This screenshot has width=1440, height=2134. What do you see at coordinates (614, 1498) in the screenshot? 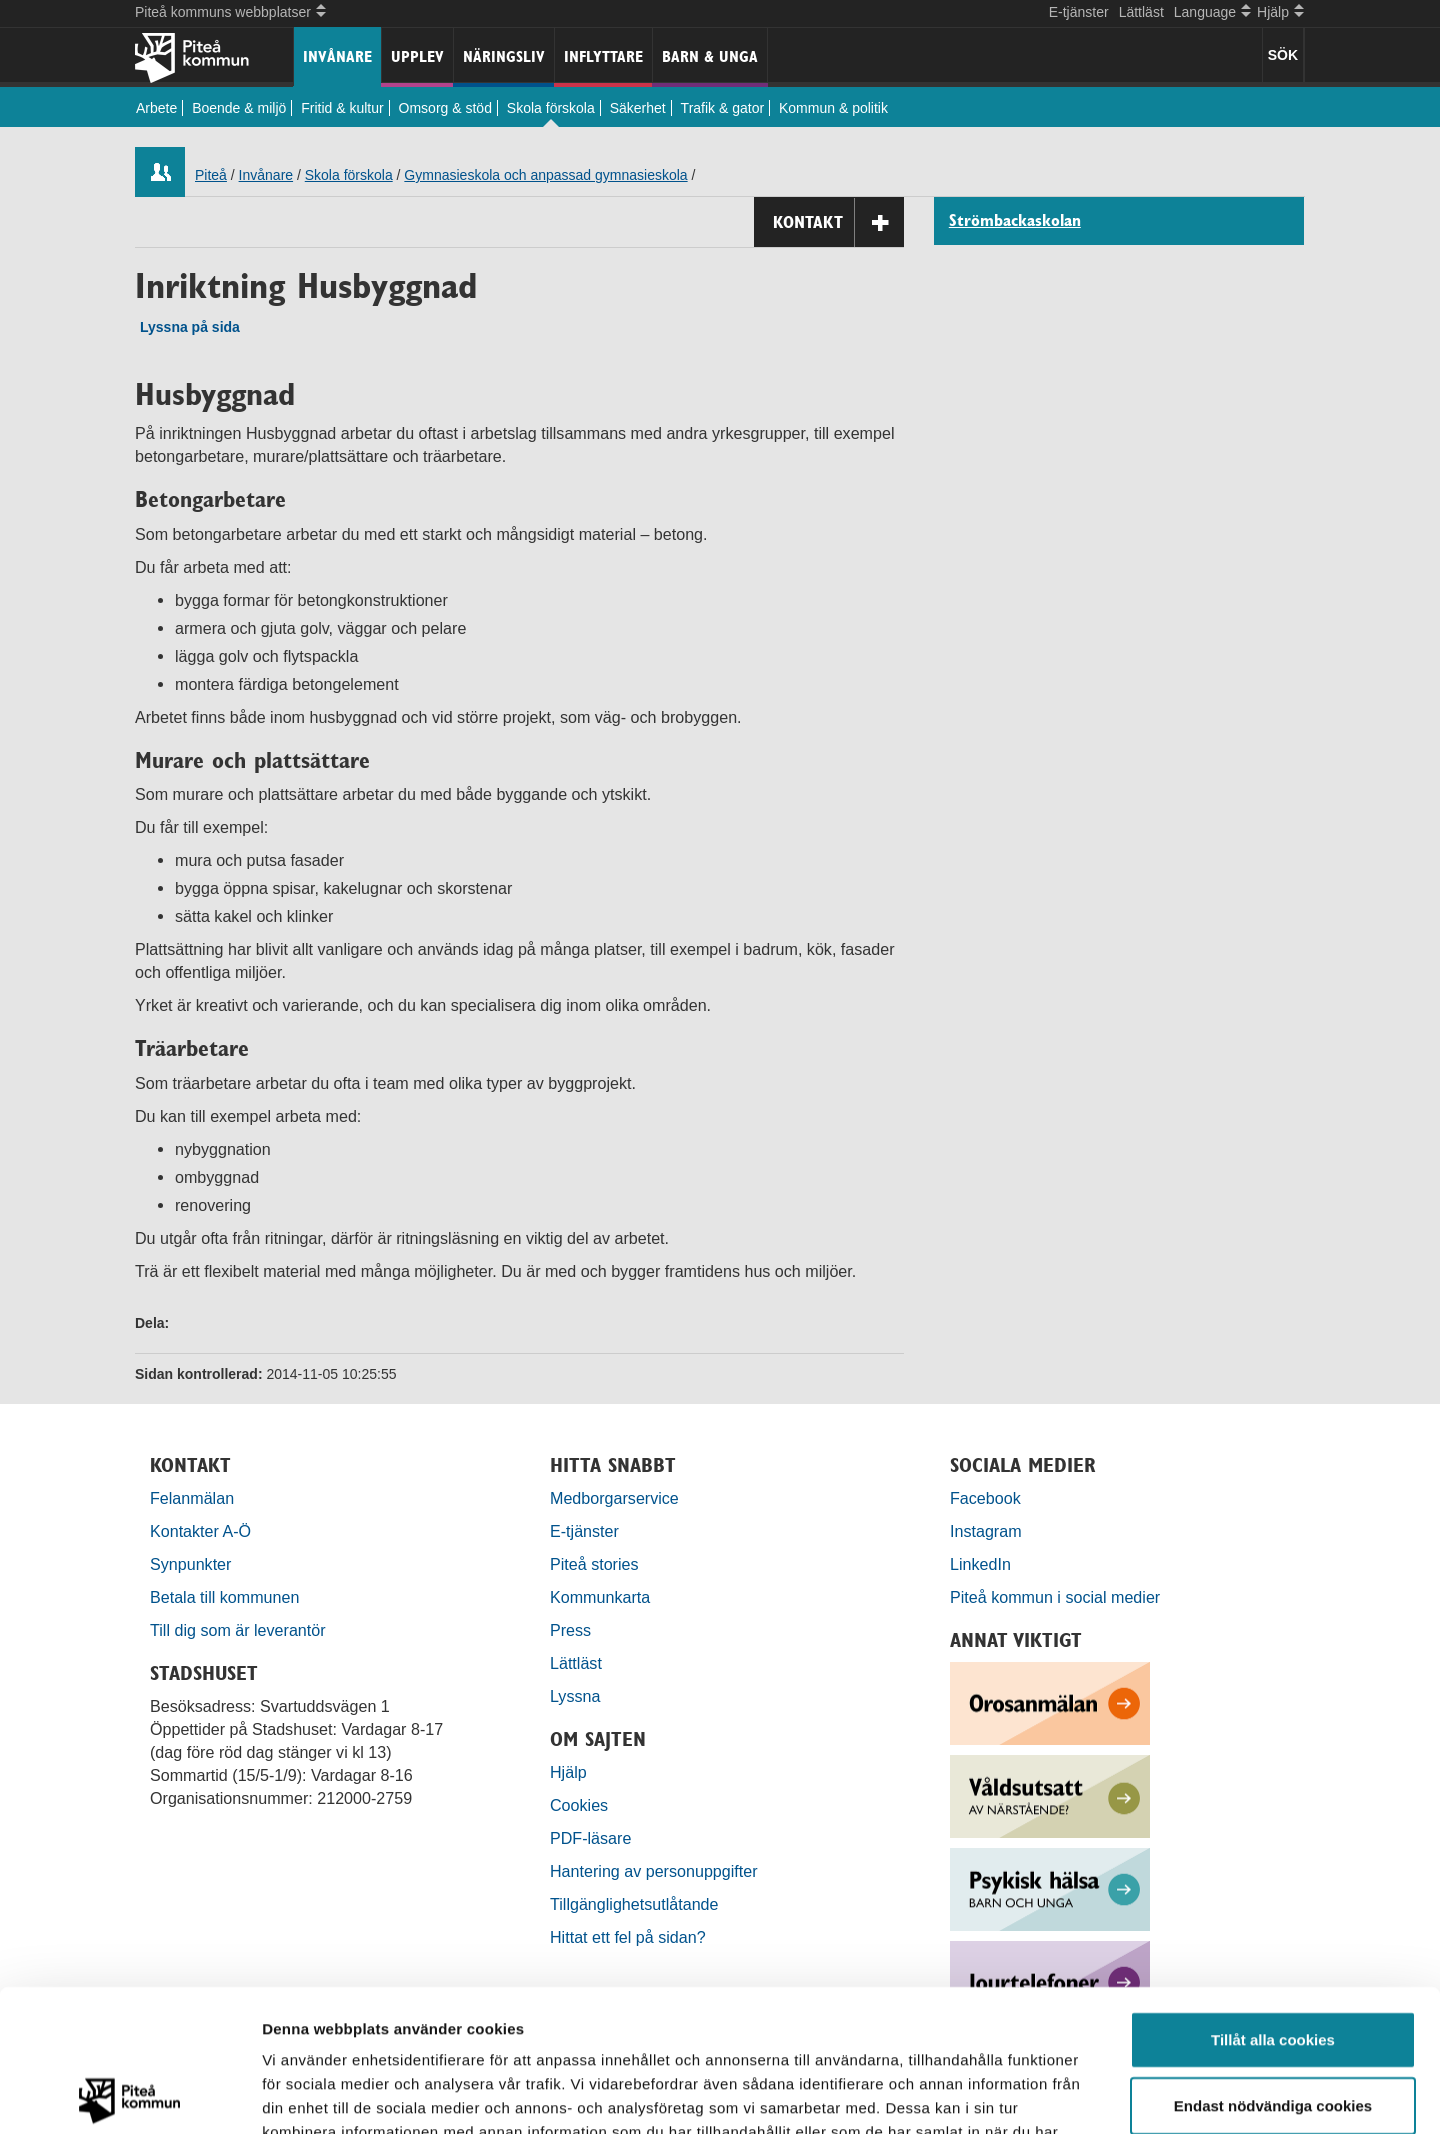
I see `Medborgarservice` at bounding box center [614, 1498].